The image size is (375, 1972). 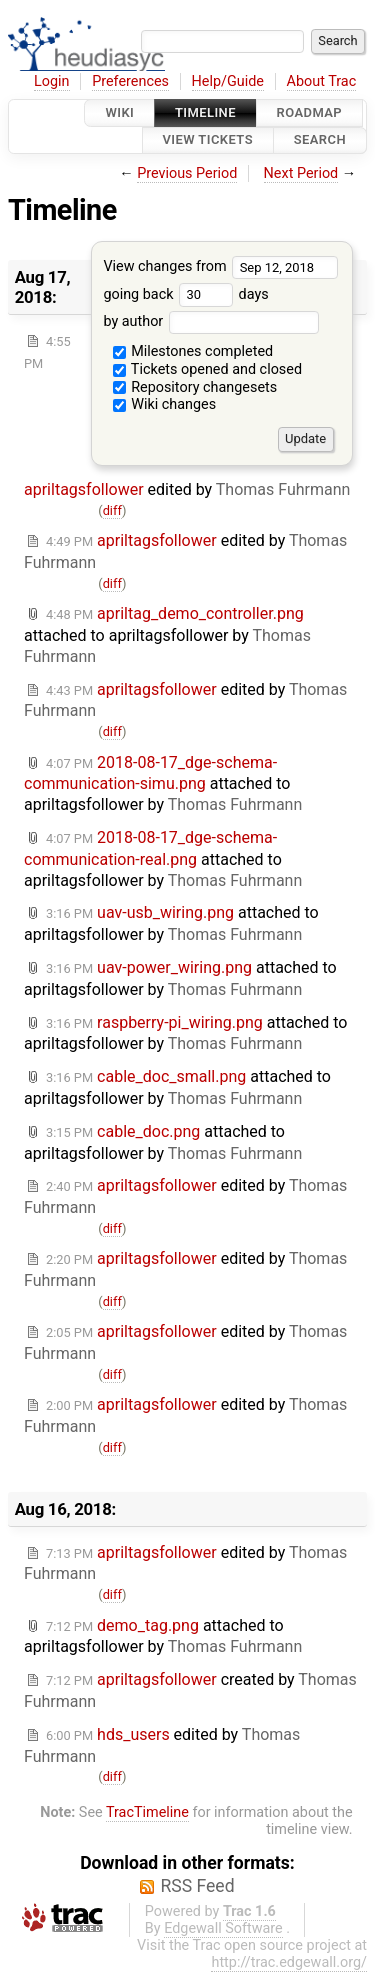 I want to click on Help/Guide, so click(x=228, y=81).